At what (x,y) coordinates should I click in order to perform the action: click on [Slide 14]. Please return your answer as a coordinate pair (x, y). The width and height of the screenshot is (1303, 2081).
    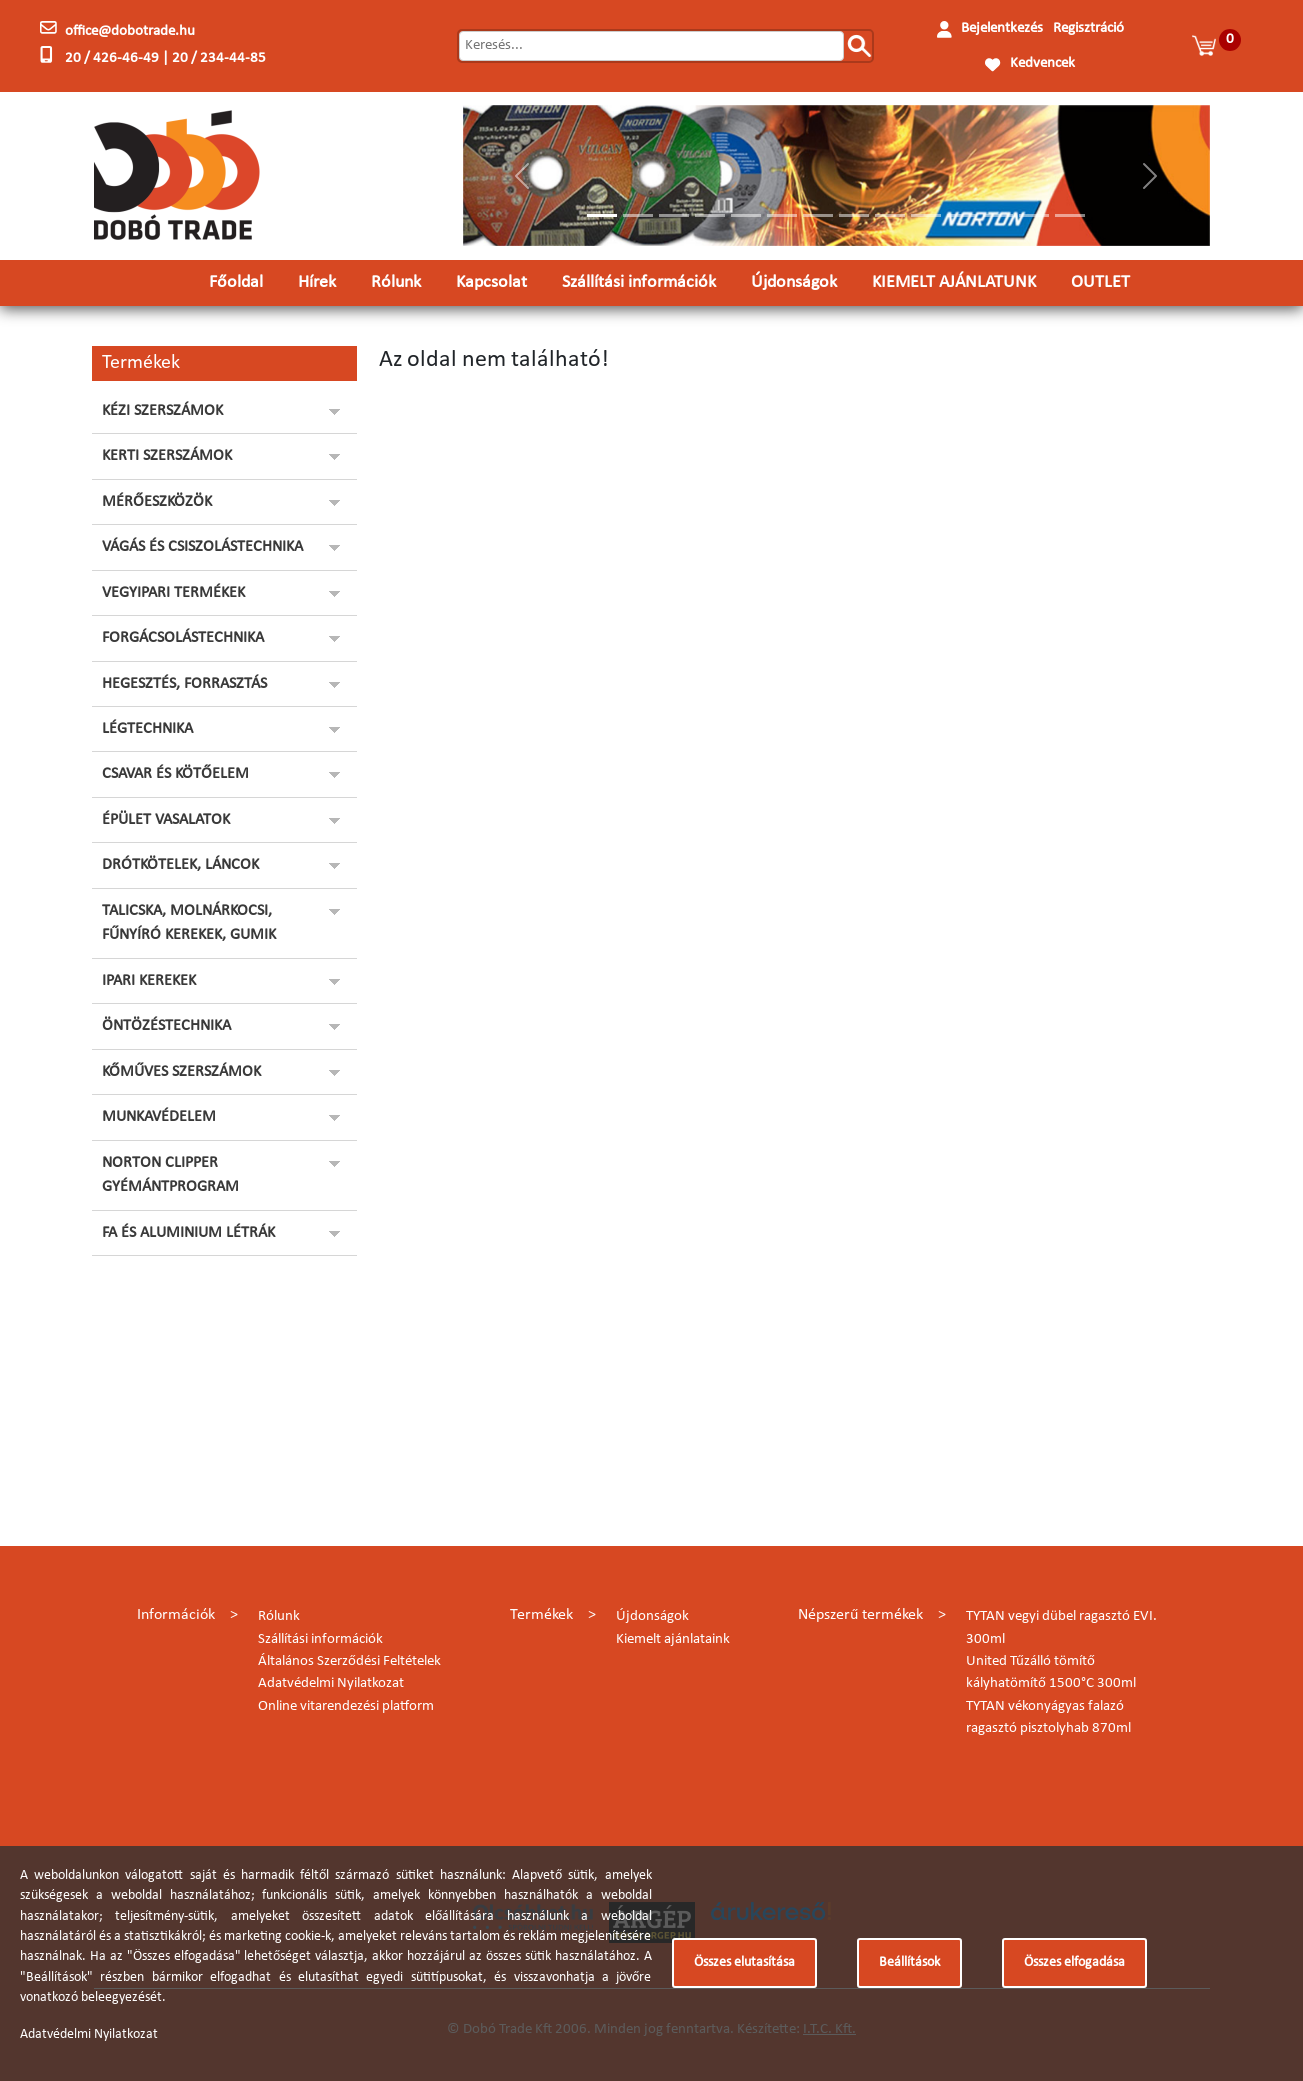
    Looking at the image, I should click on (1070, 215).